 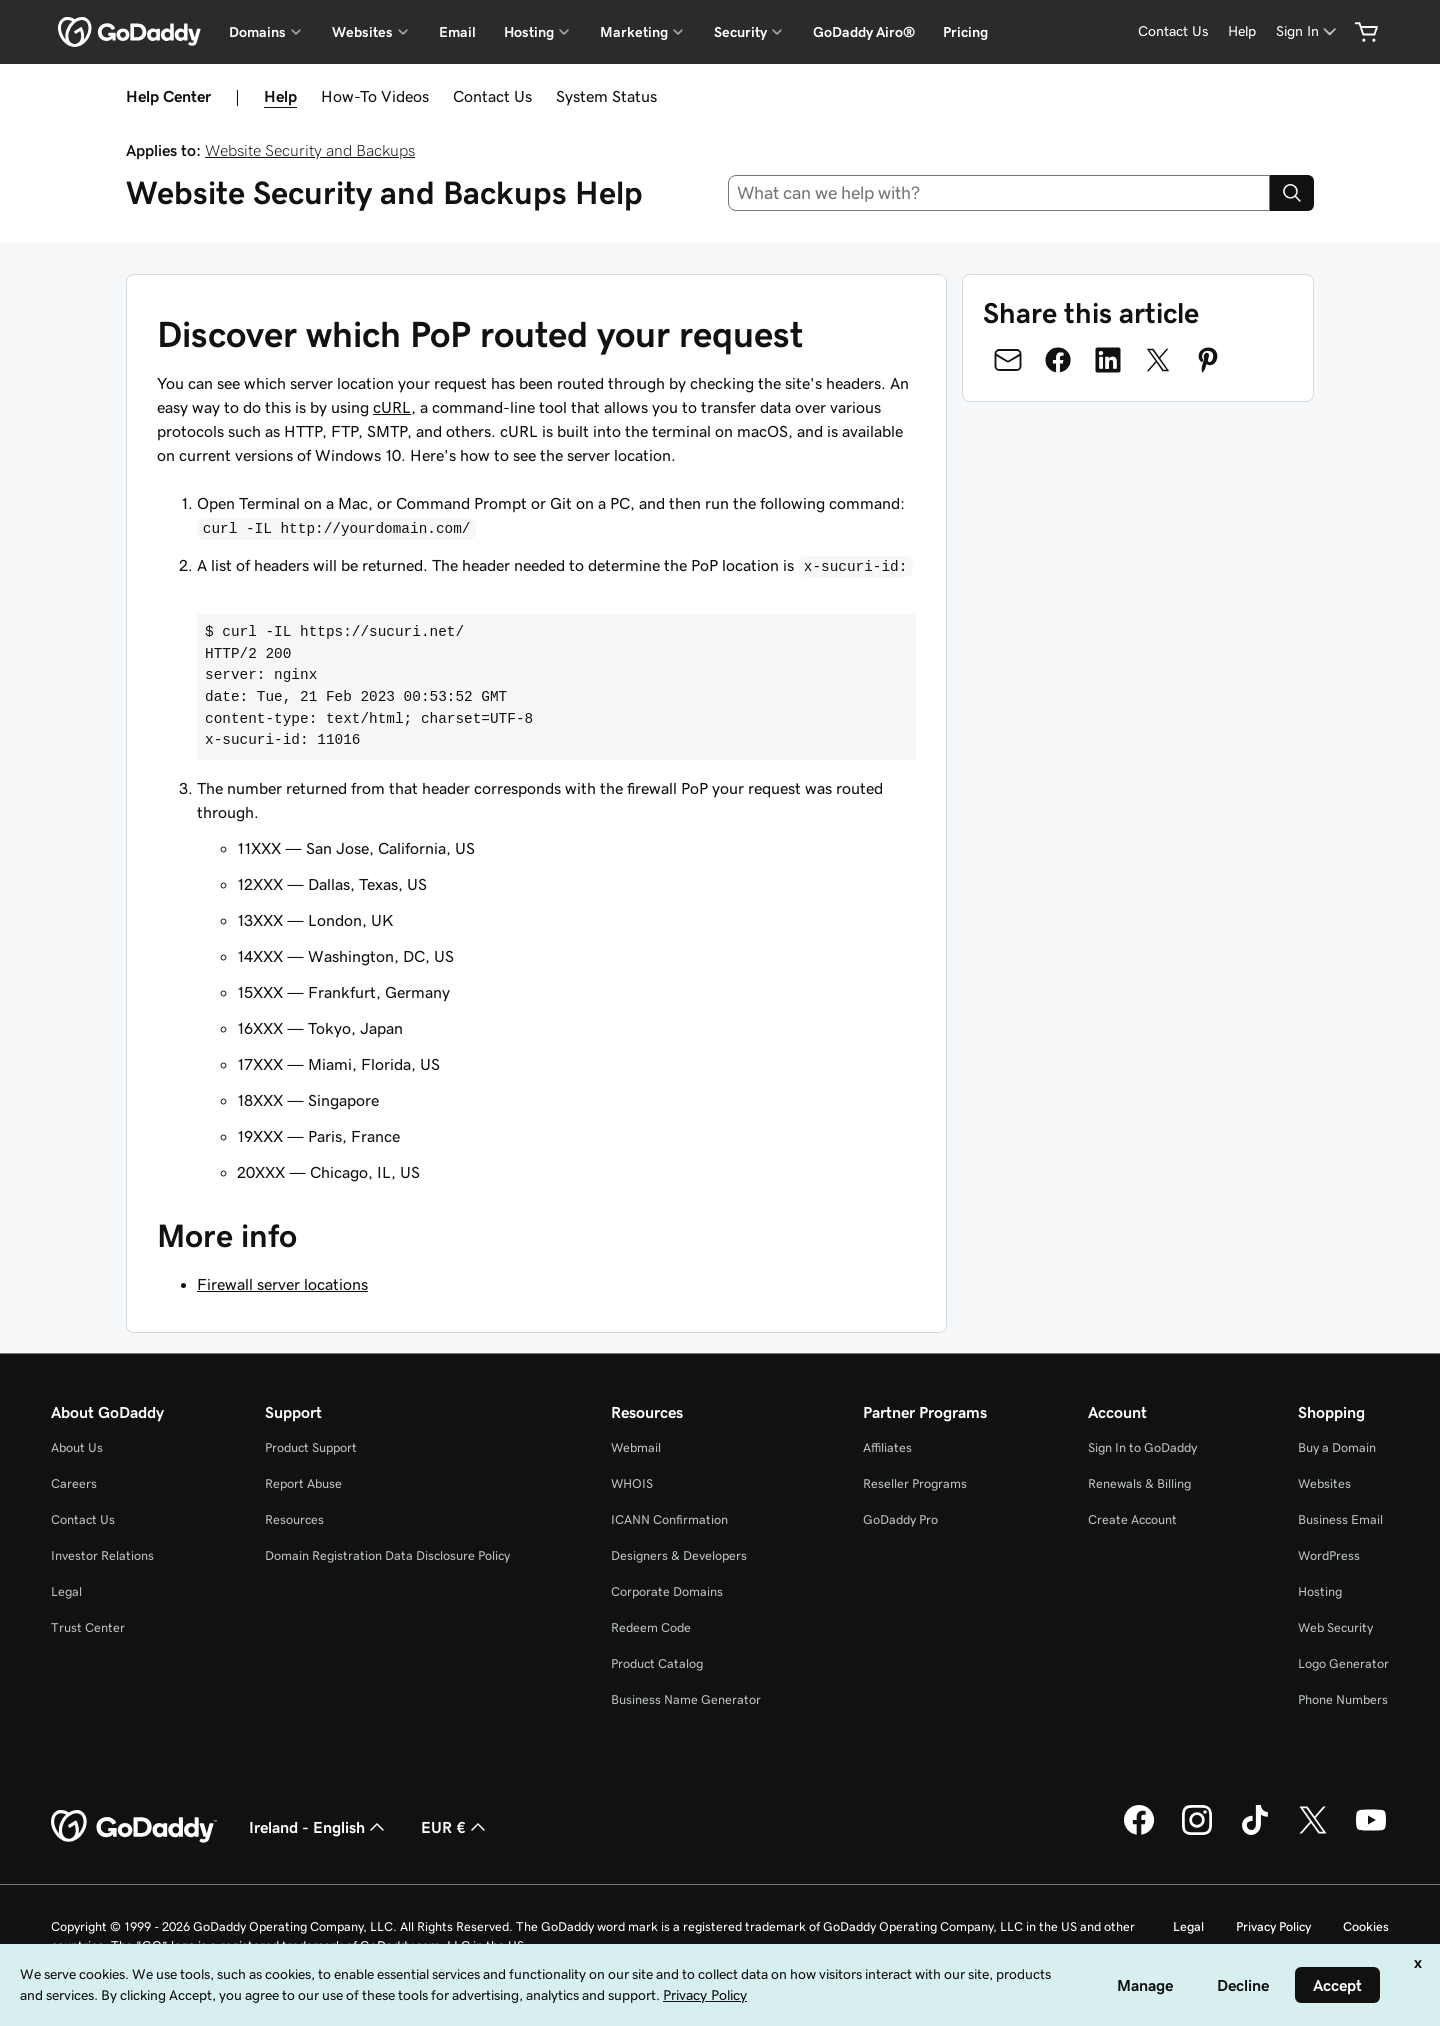 What do you see at coordinates (1308, 31) in the screenshot?
I see `[Sign In]` at bounding box center [1308, 31].